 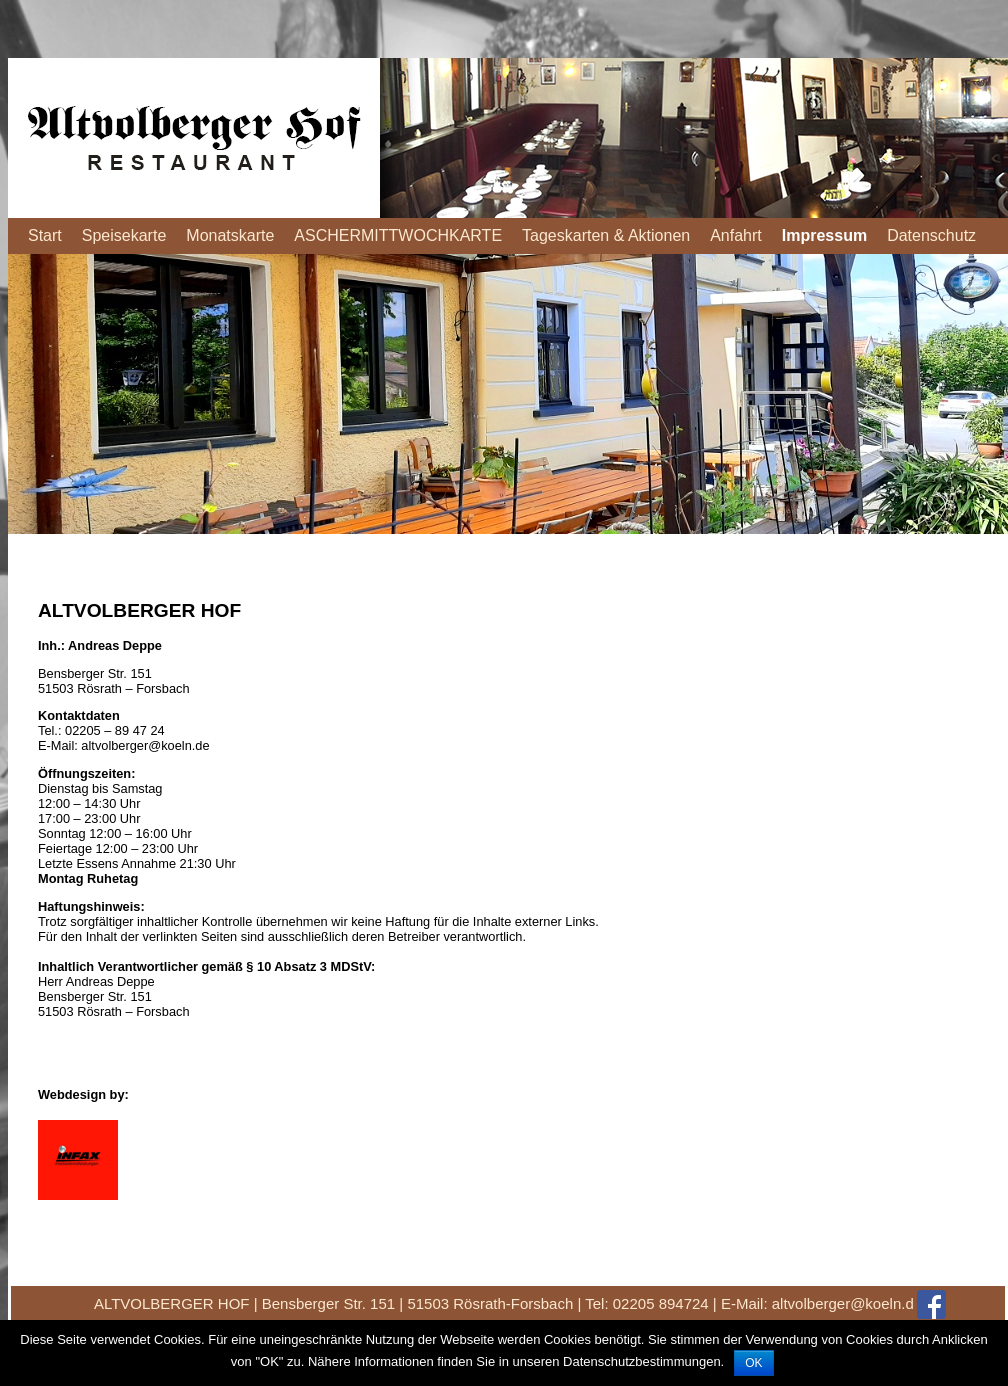 What do you see at coordinates (230, 235) in the screenshot?
I see `Monatskarte` at bounding box center [230, 235].